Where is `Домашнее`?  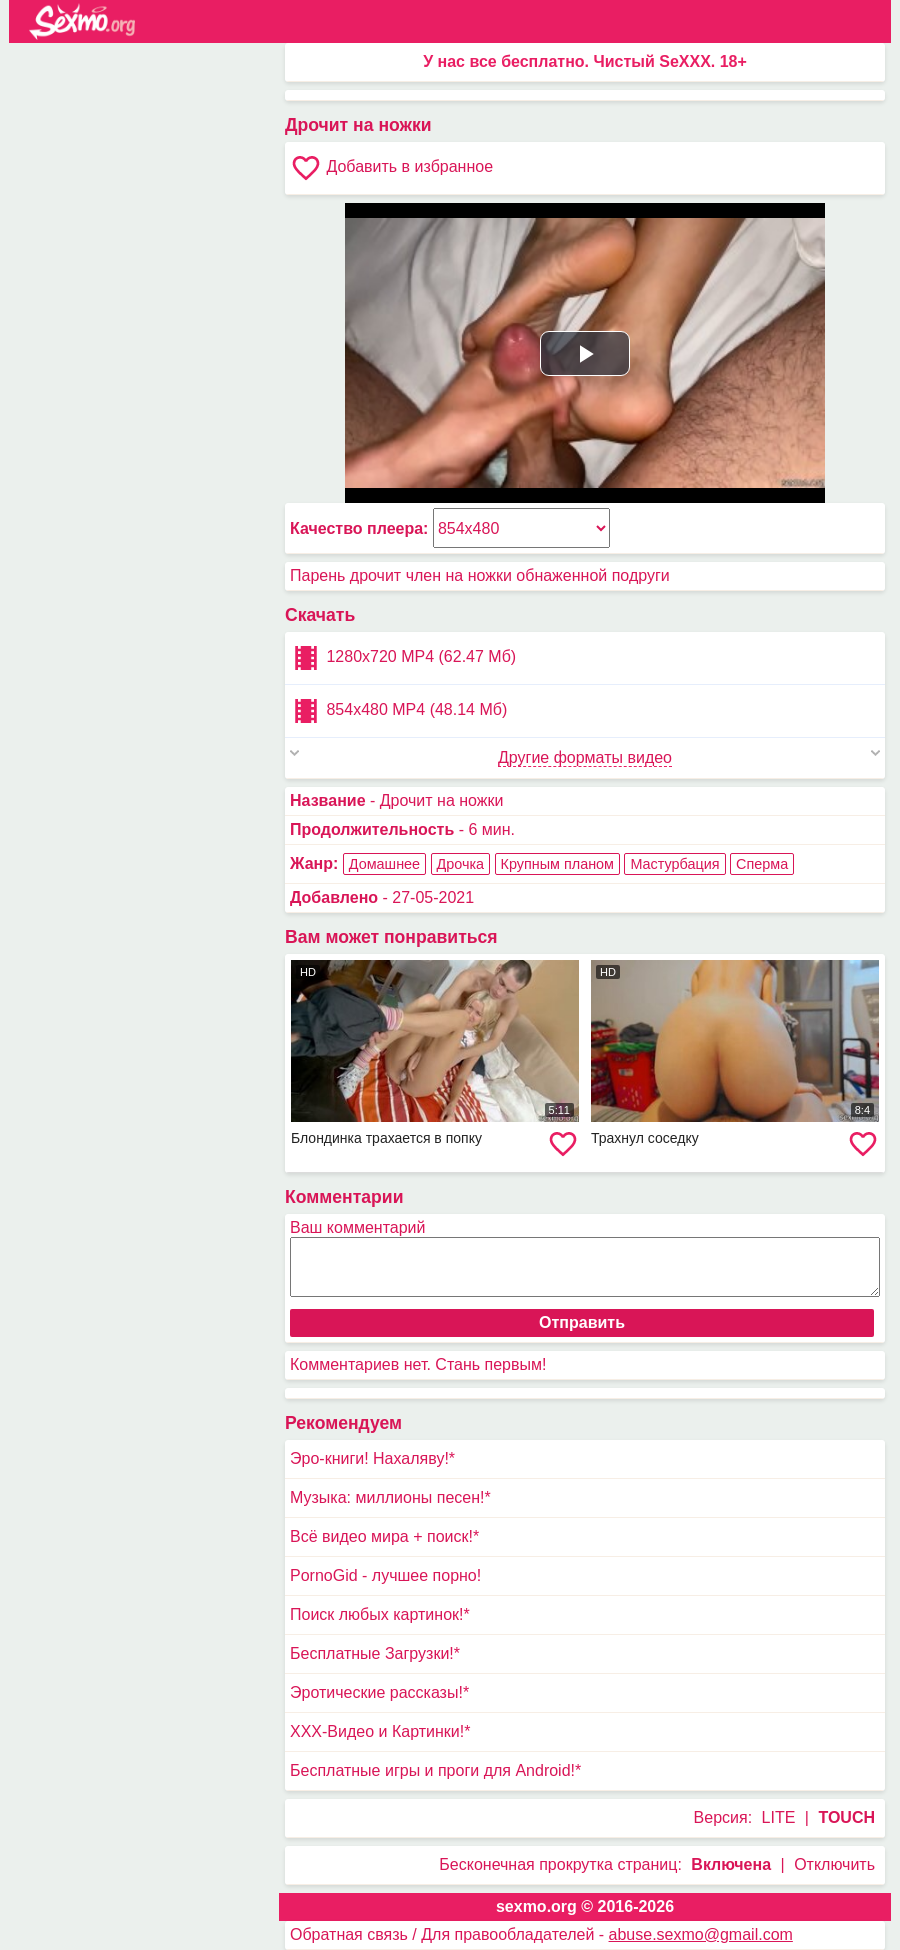
Домашнее is located at coordinates (384, 864).